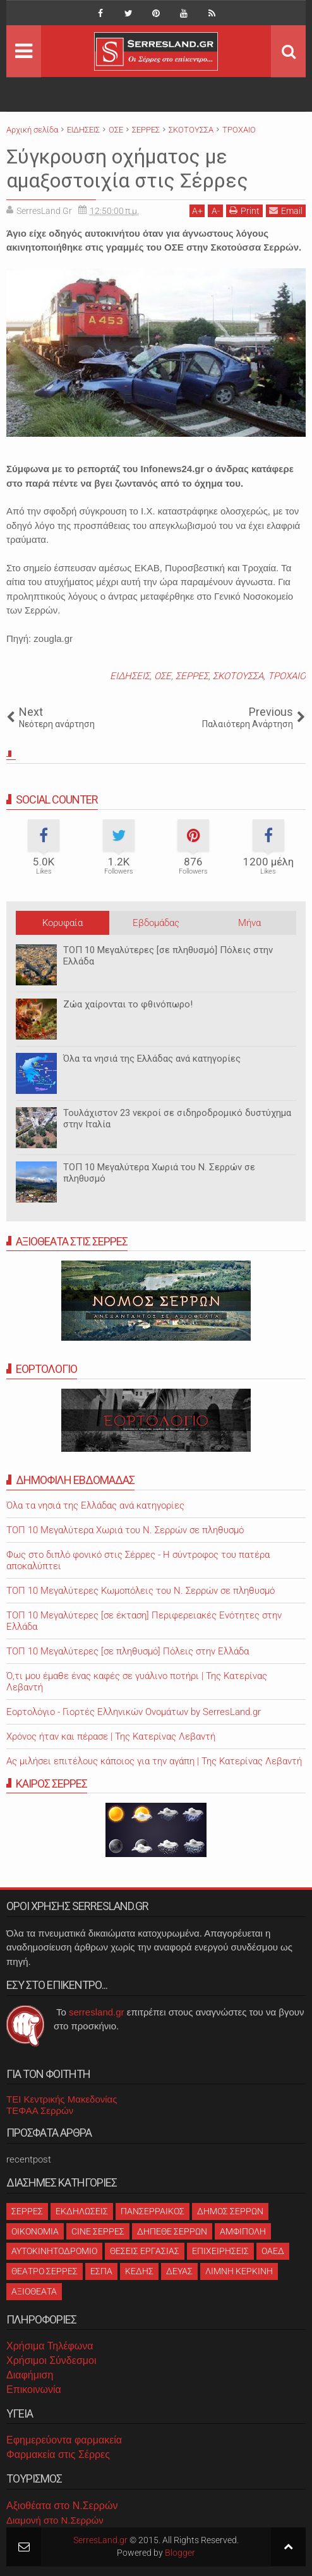  Describe the element at coordinates (35, 2231) in the screenshot. I see `ΟΙΚΟΝΟΜΙΑ` at that location.